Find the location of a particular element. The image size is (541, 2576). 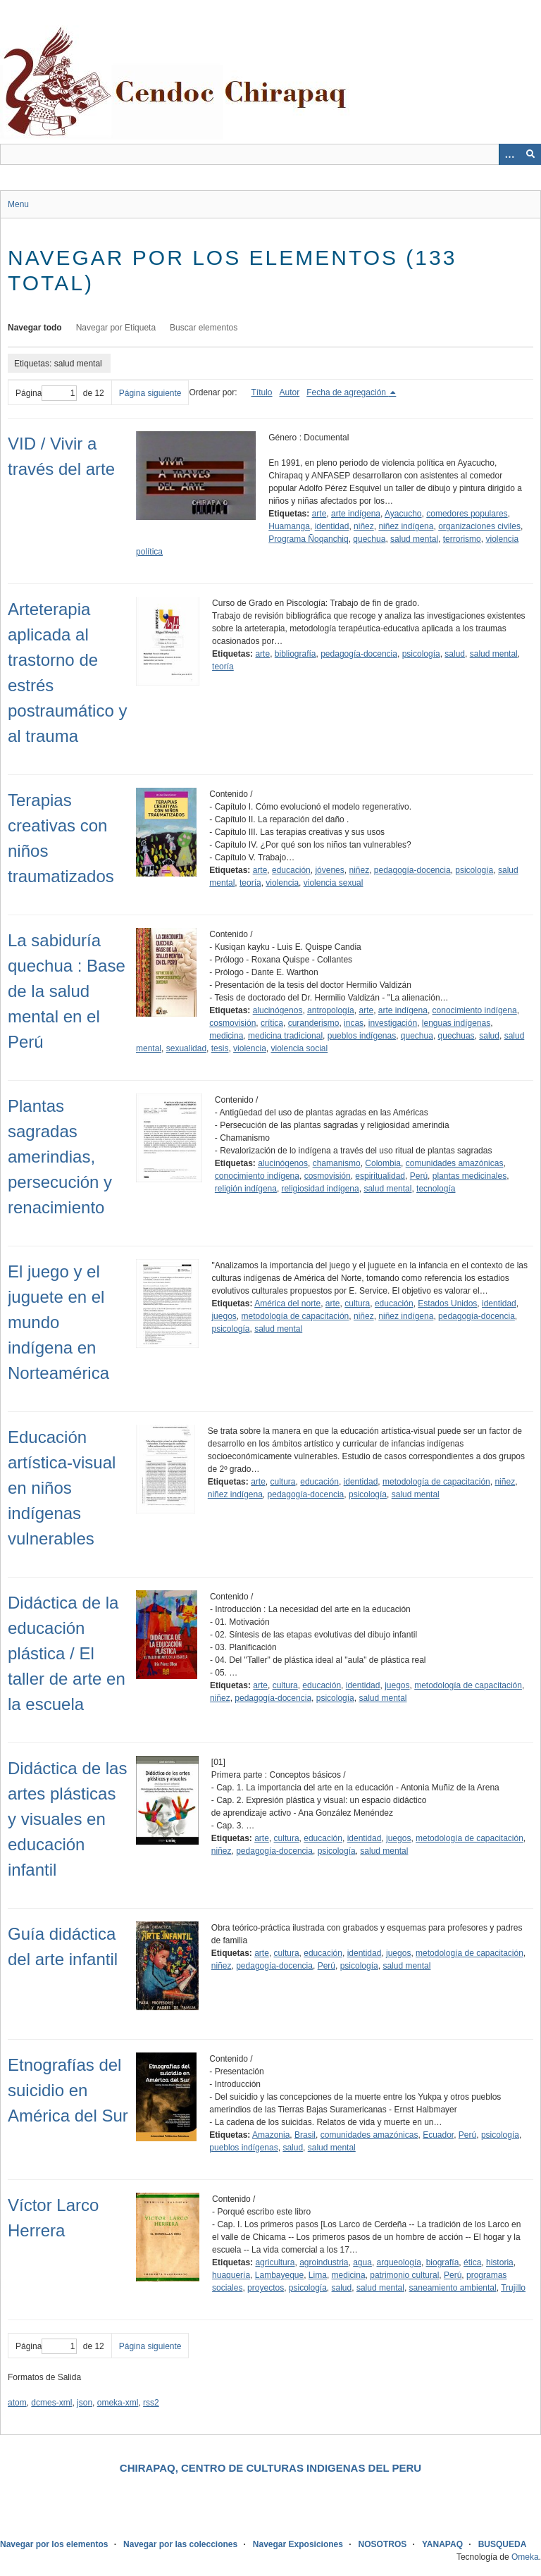

alucinógenos is located at coordinates (278, 1010).